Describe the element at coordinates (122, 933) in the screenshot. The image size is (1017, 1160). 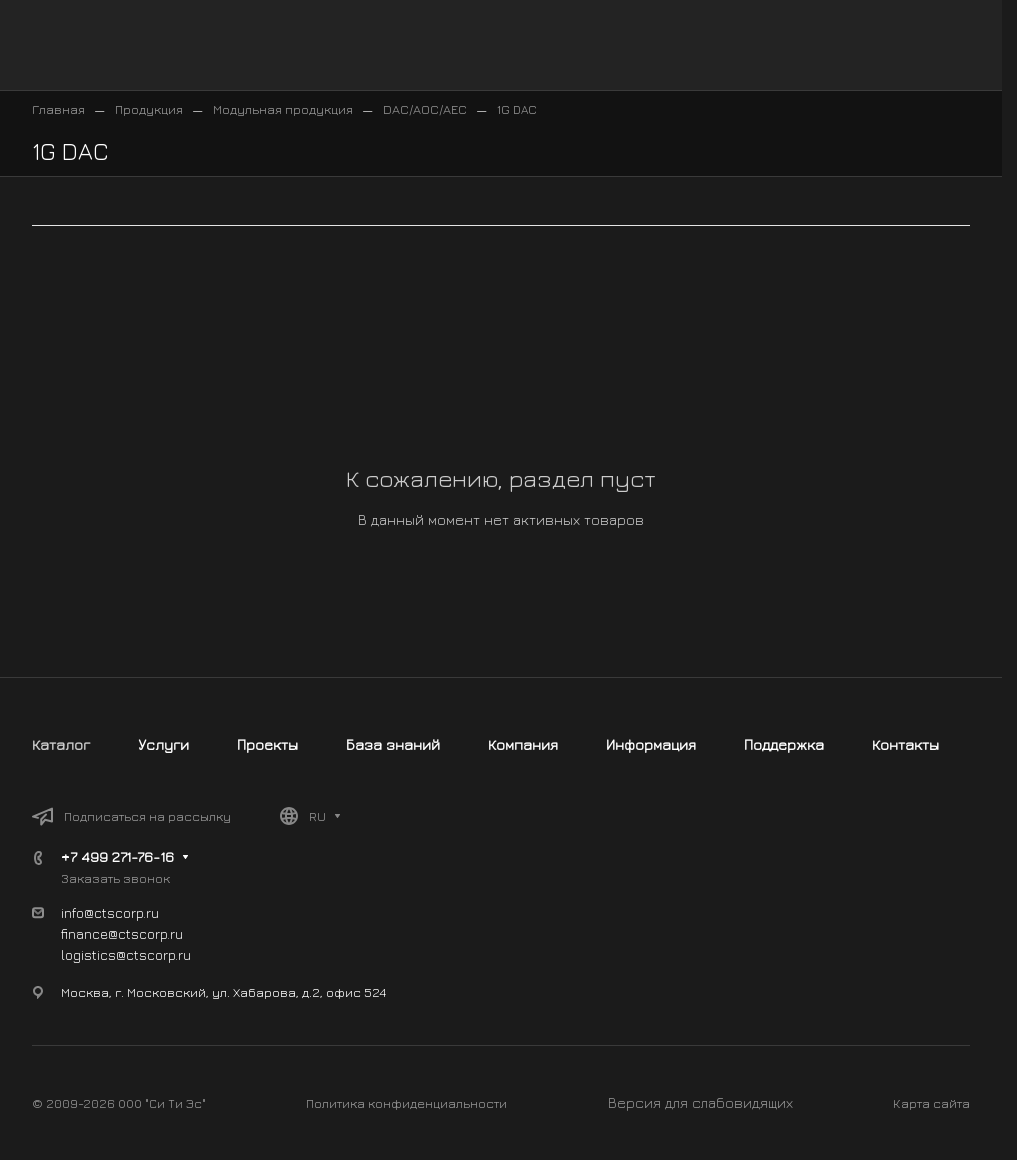
I see `finance@ctscorp.ru` at that location.